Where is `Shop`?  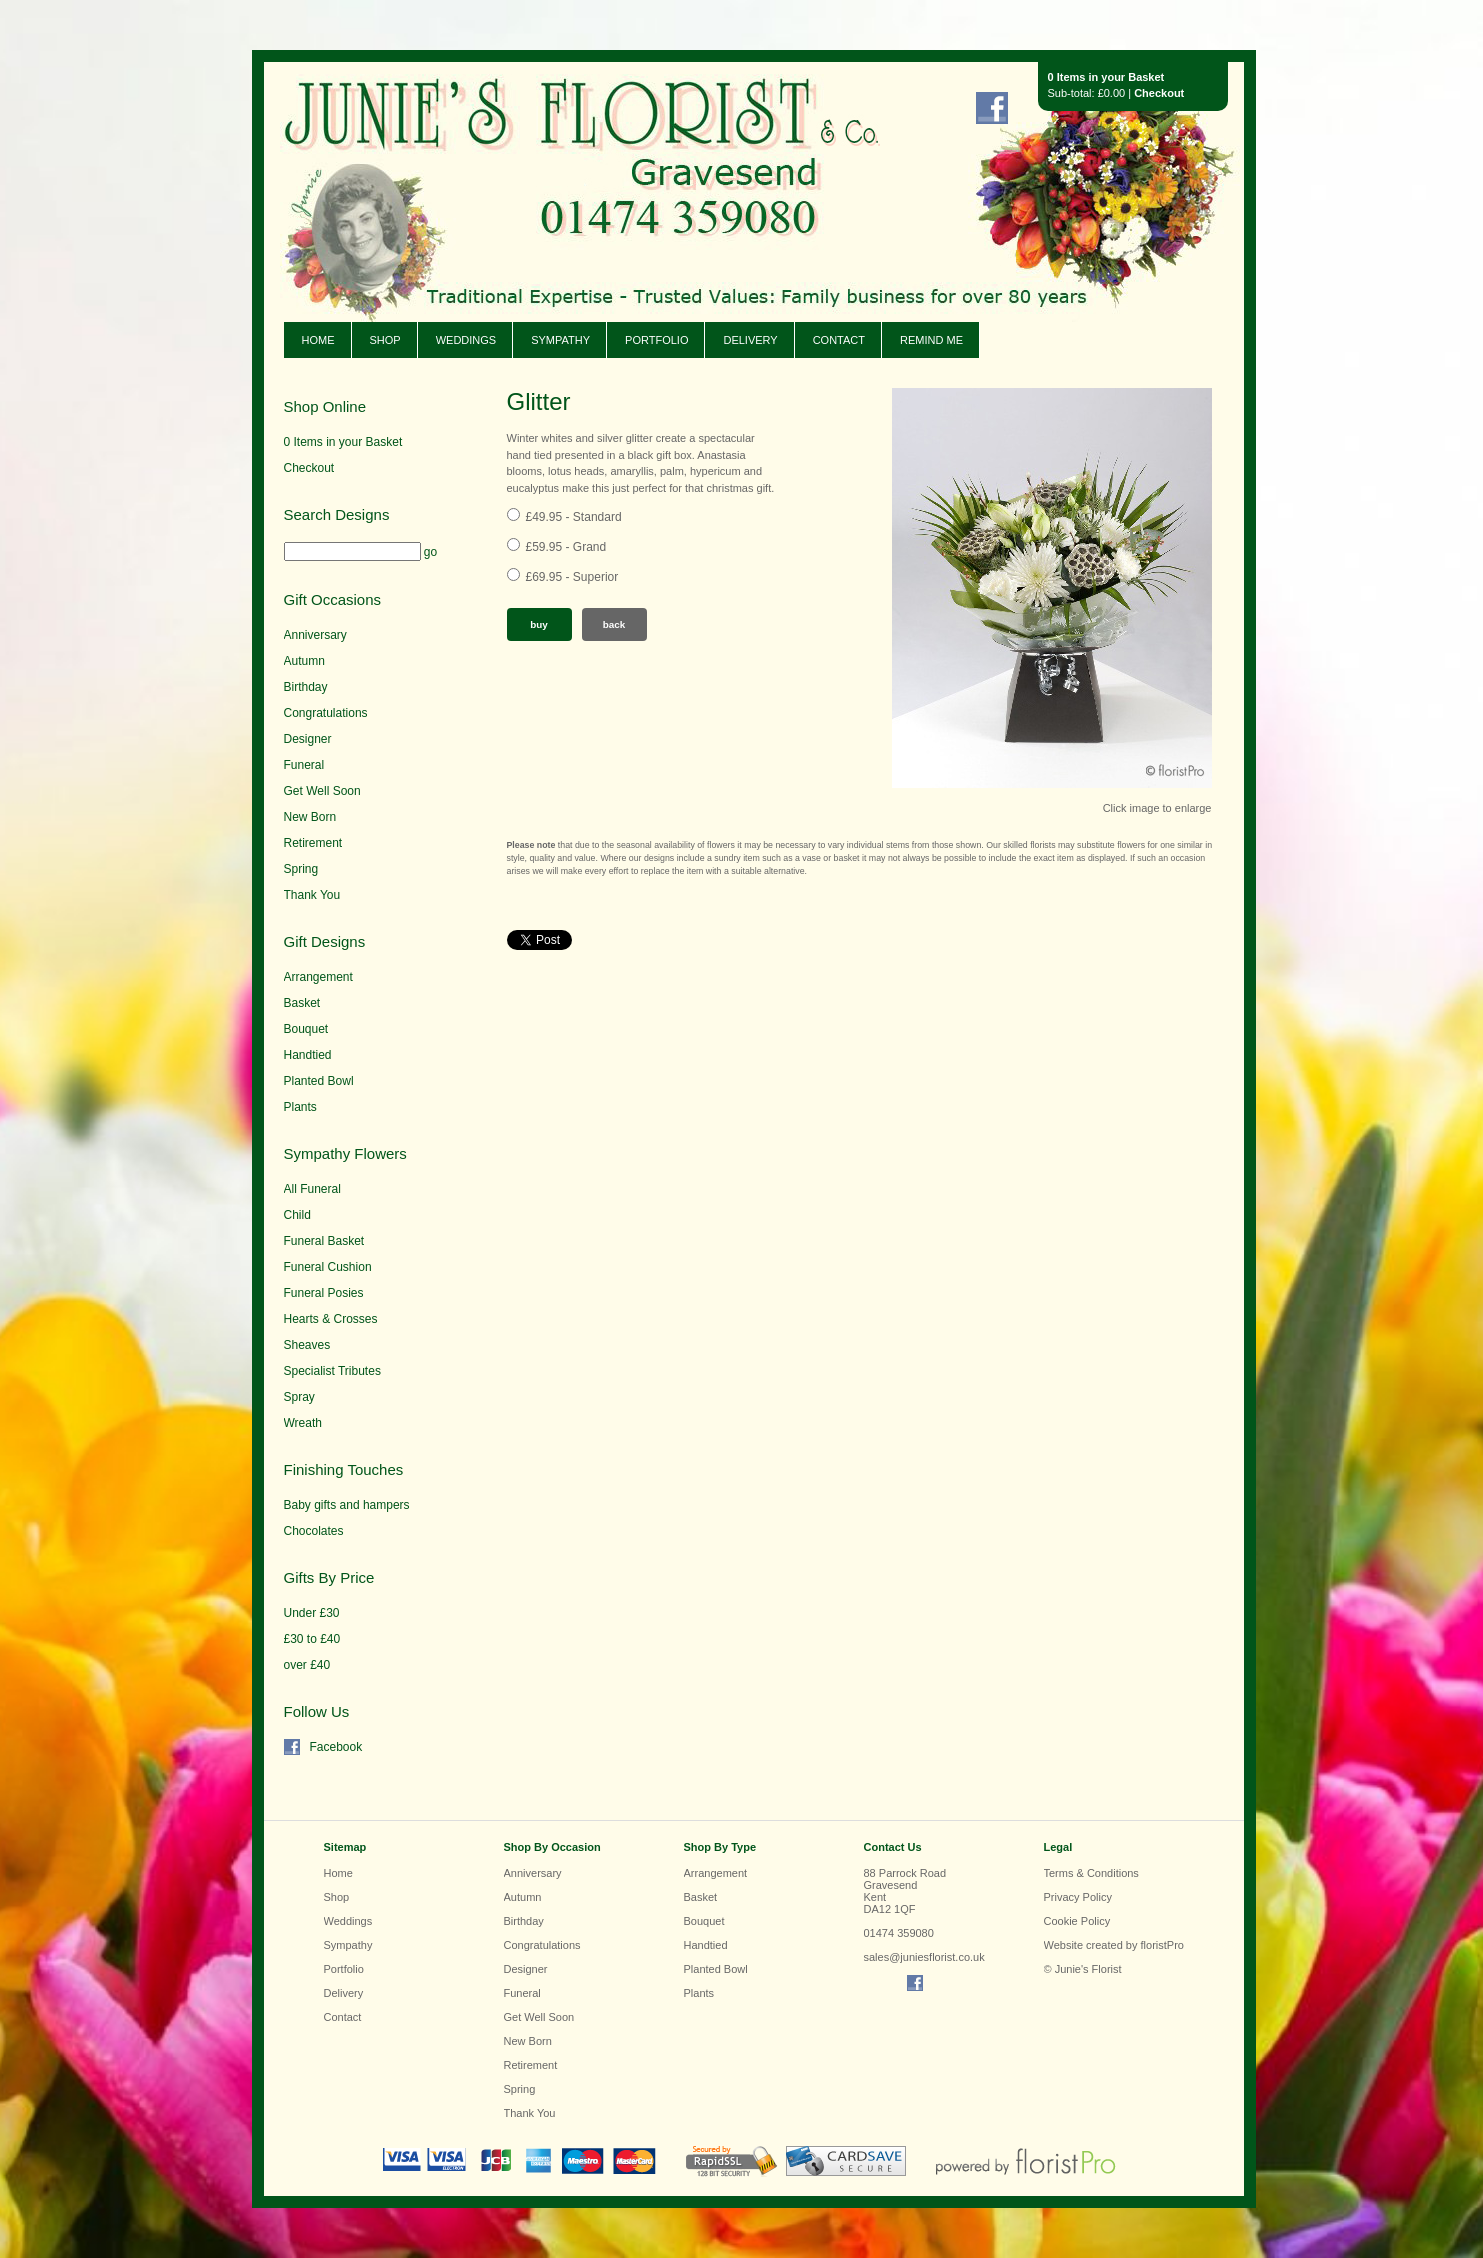
Shop is located at coordinates (385, 340).